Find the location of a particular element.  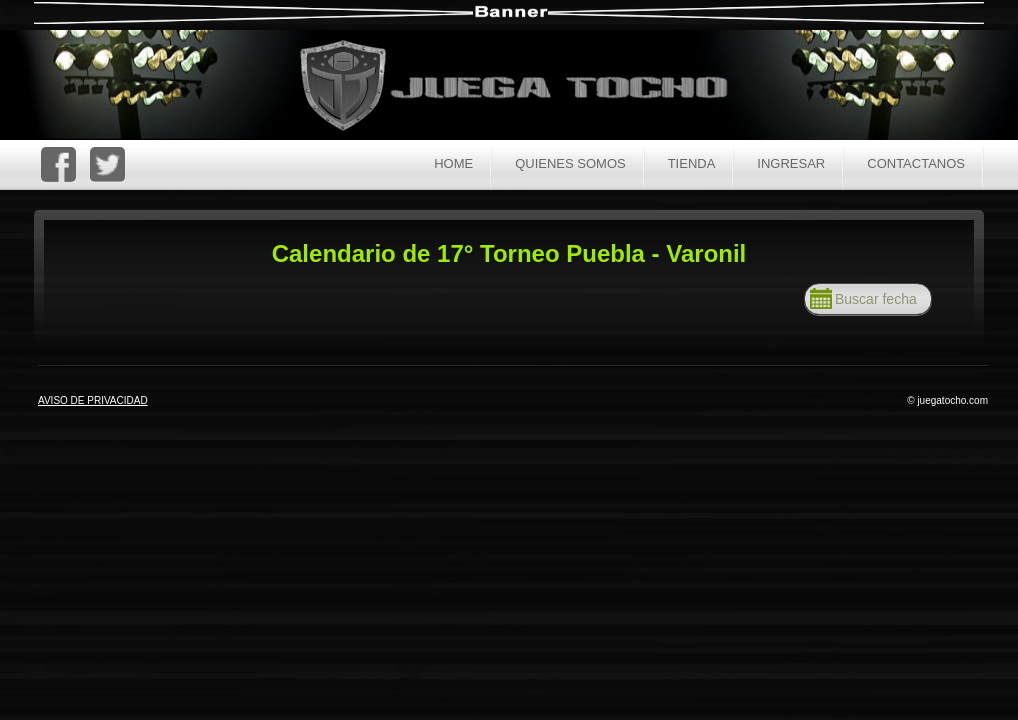

Juega Tocho is located at coordinates (525, 87).